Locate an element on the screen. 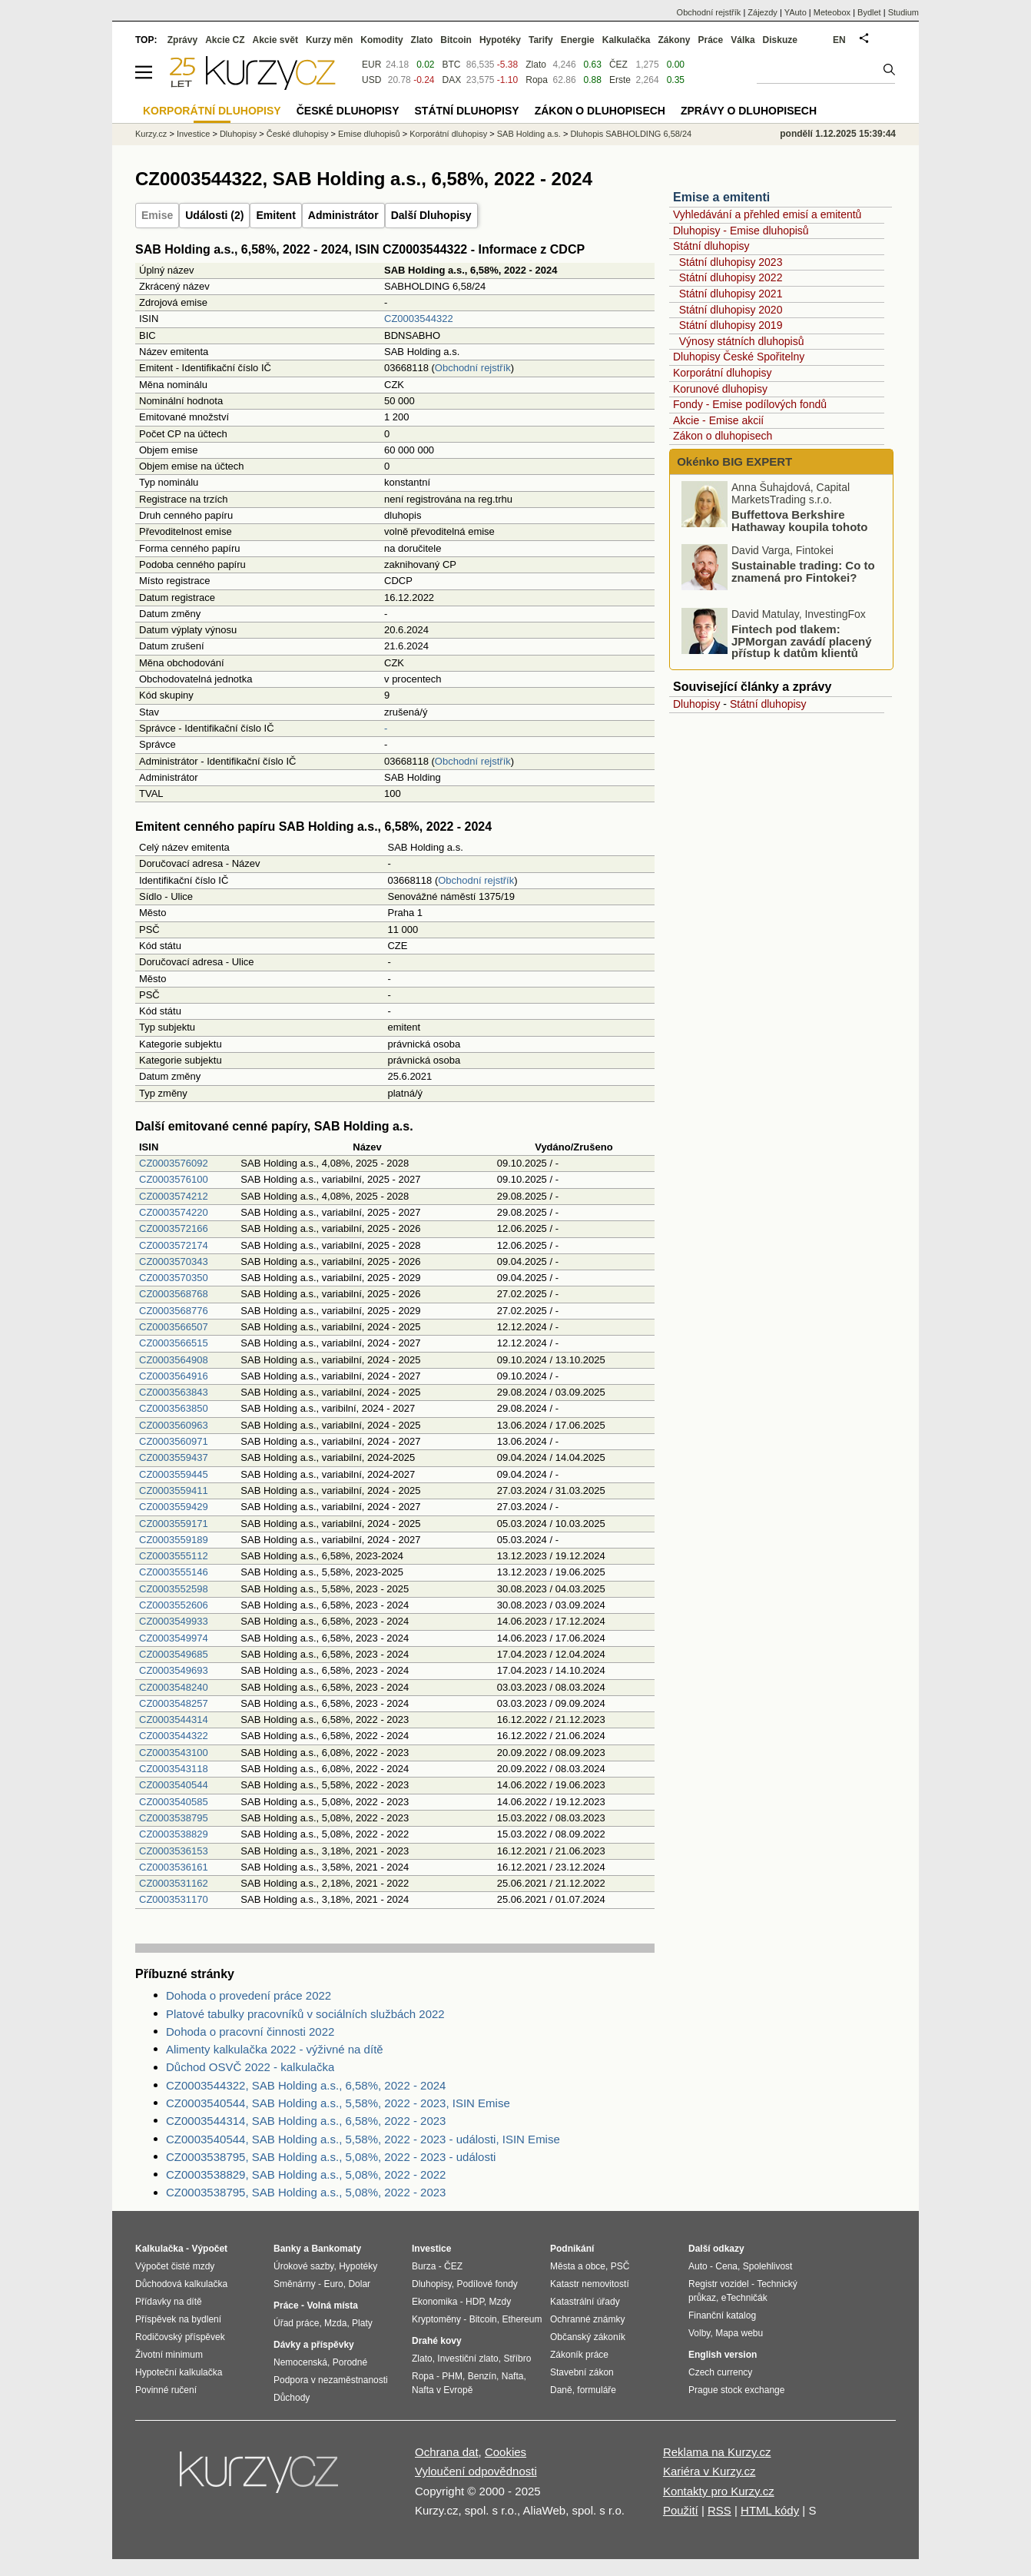  Sustainable trading: Co to znamená pro Fintokei? is located at coordinates (803, 574).